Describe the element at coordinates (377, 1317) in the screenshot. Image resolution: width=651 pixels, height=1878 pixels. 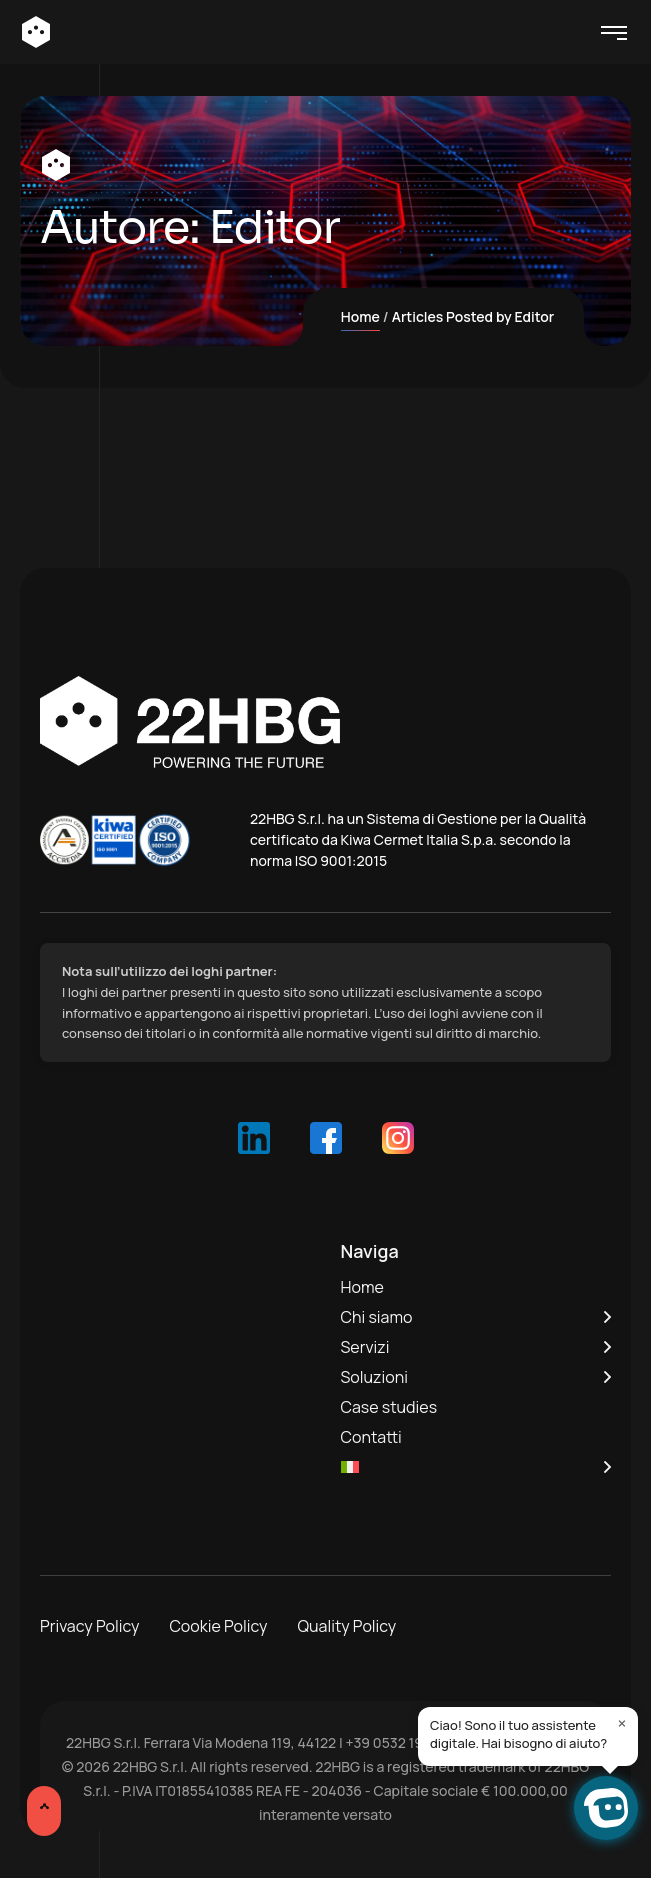
I see `Chi siamo` at that location.